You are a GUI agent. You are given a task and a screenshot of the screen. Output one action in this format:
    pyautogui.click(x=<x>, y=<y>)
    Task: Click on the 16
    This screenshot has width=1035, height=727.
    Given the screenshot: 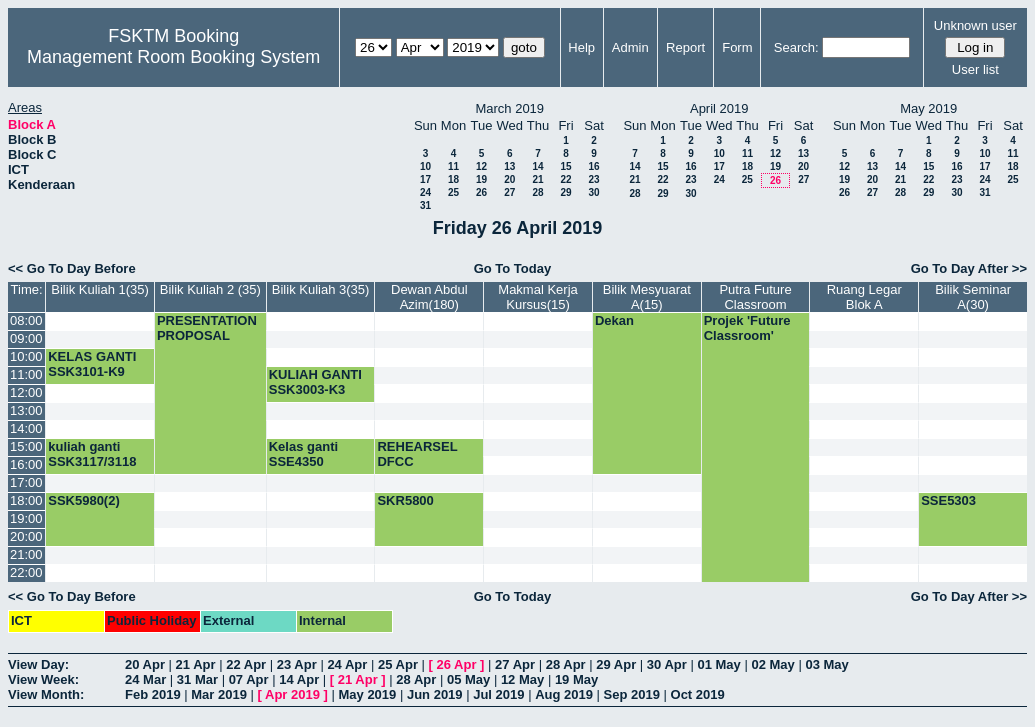 What is the action you would take?
    pyautogui.click(x=593, y=166)
    